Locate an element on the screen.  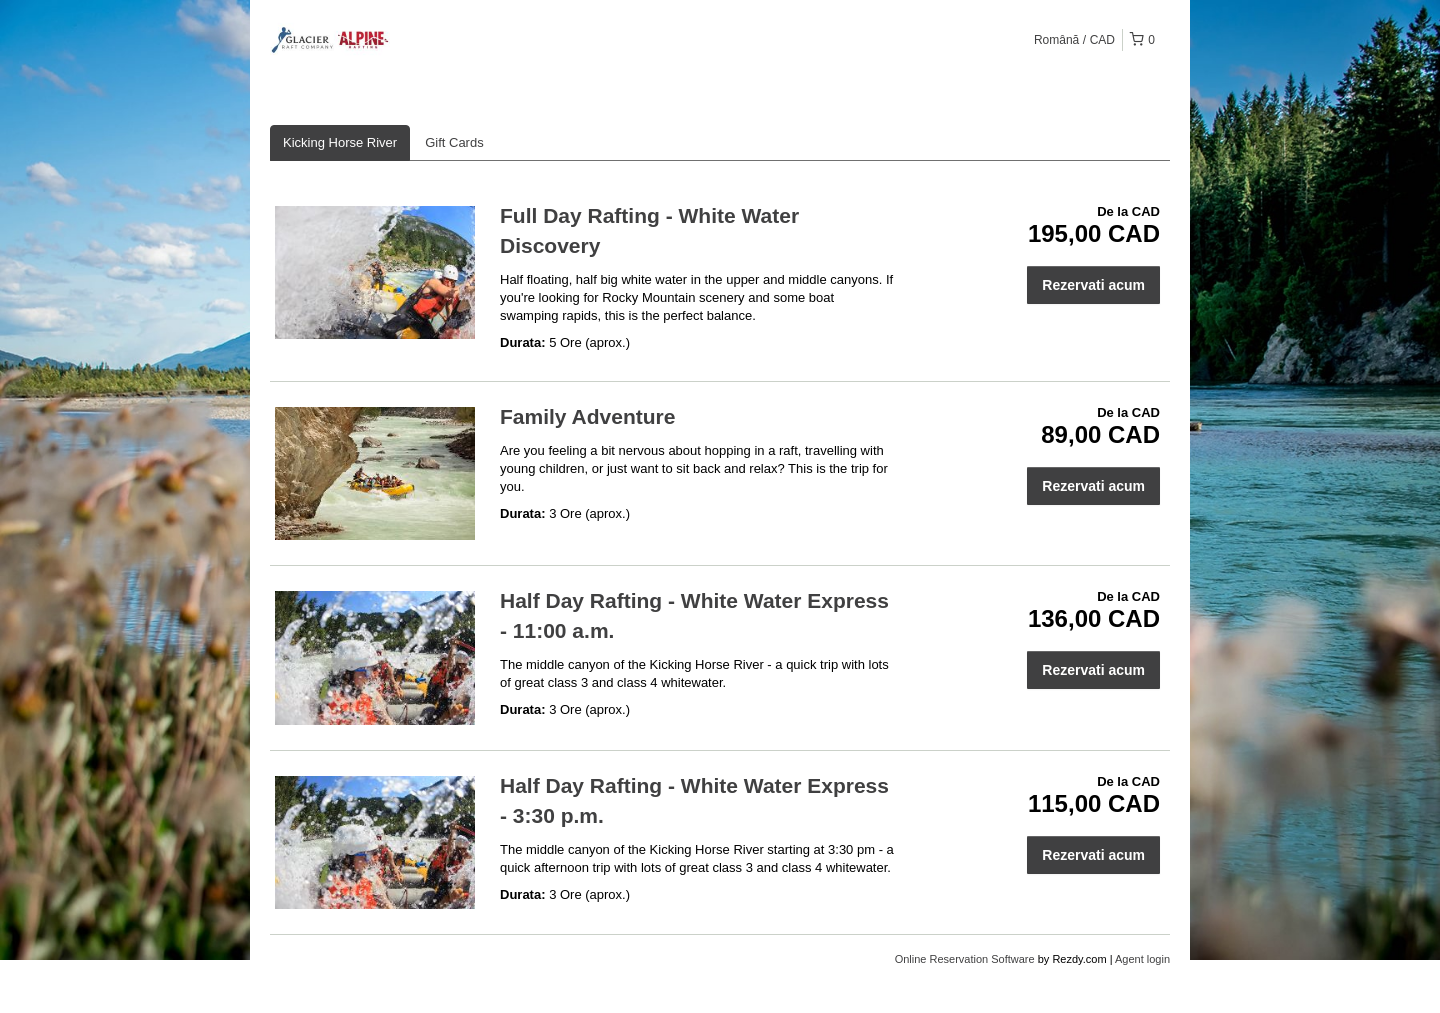
Family Adventure is located at coordinates (587, 416).